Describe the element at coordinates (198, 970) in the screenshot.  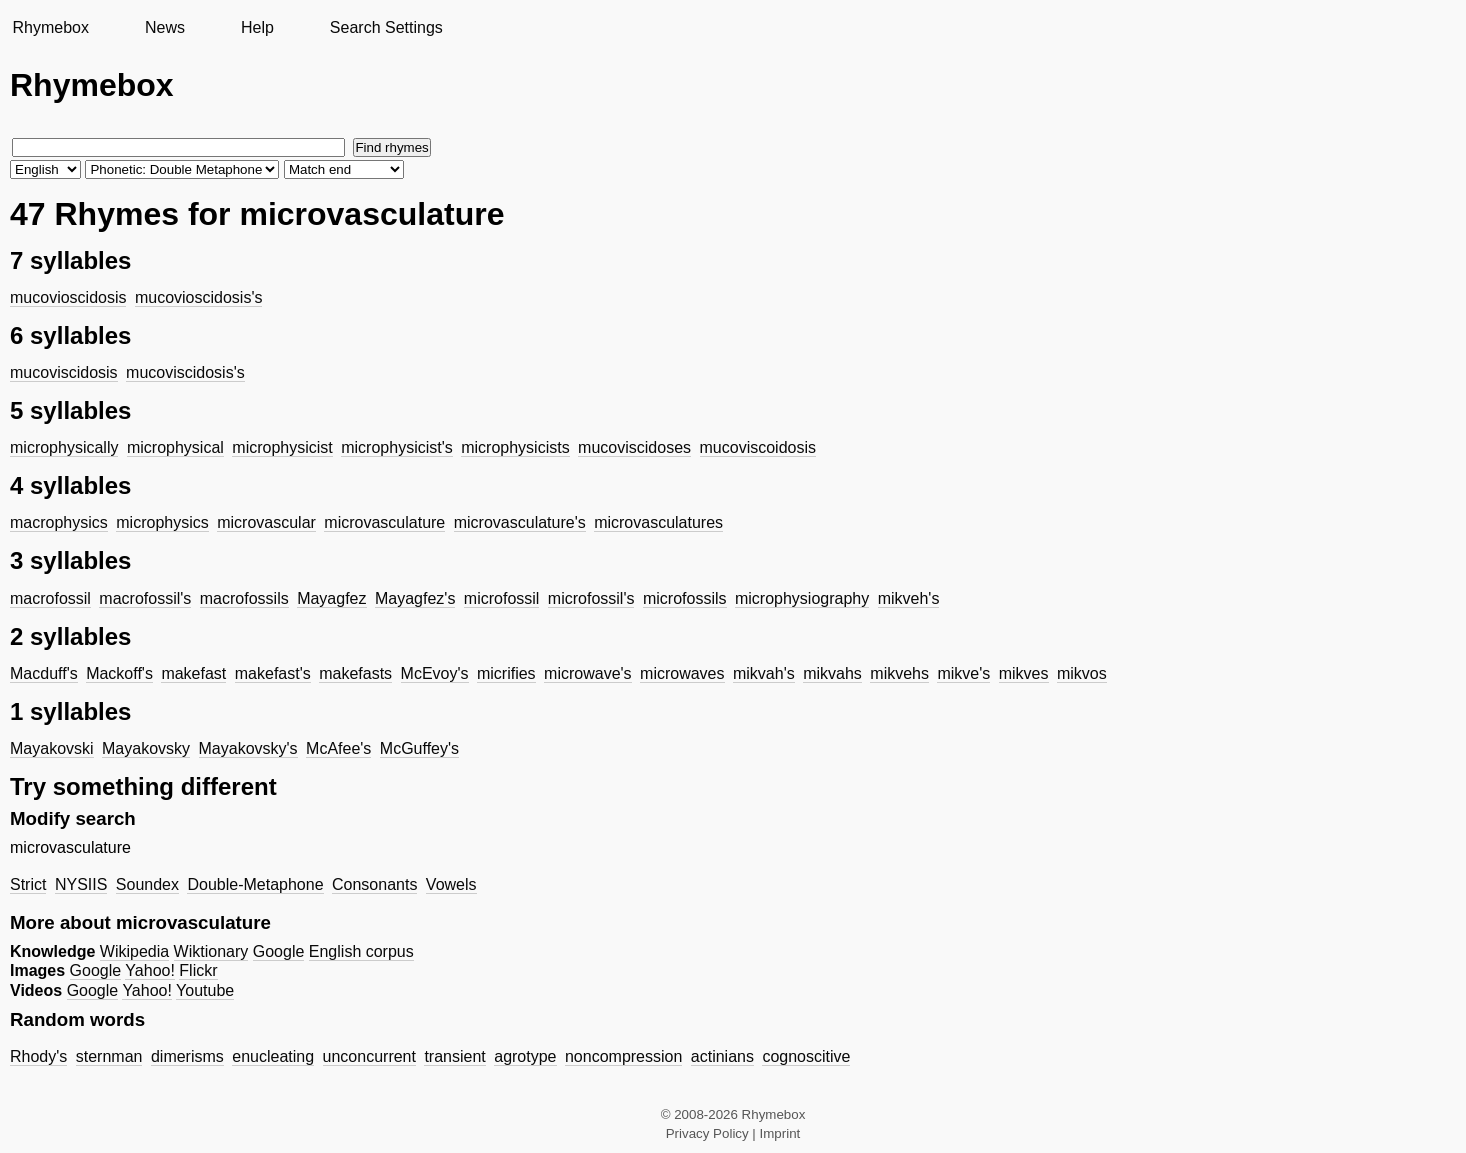
I see `Flickr` at that location.